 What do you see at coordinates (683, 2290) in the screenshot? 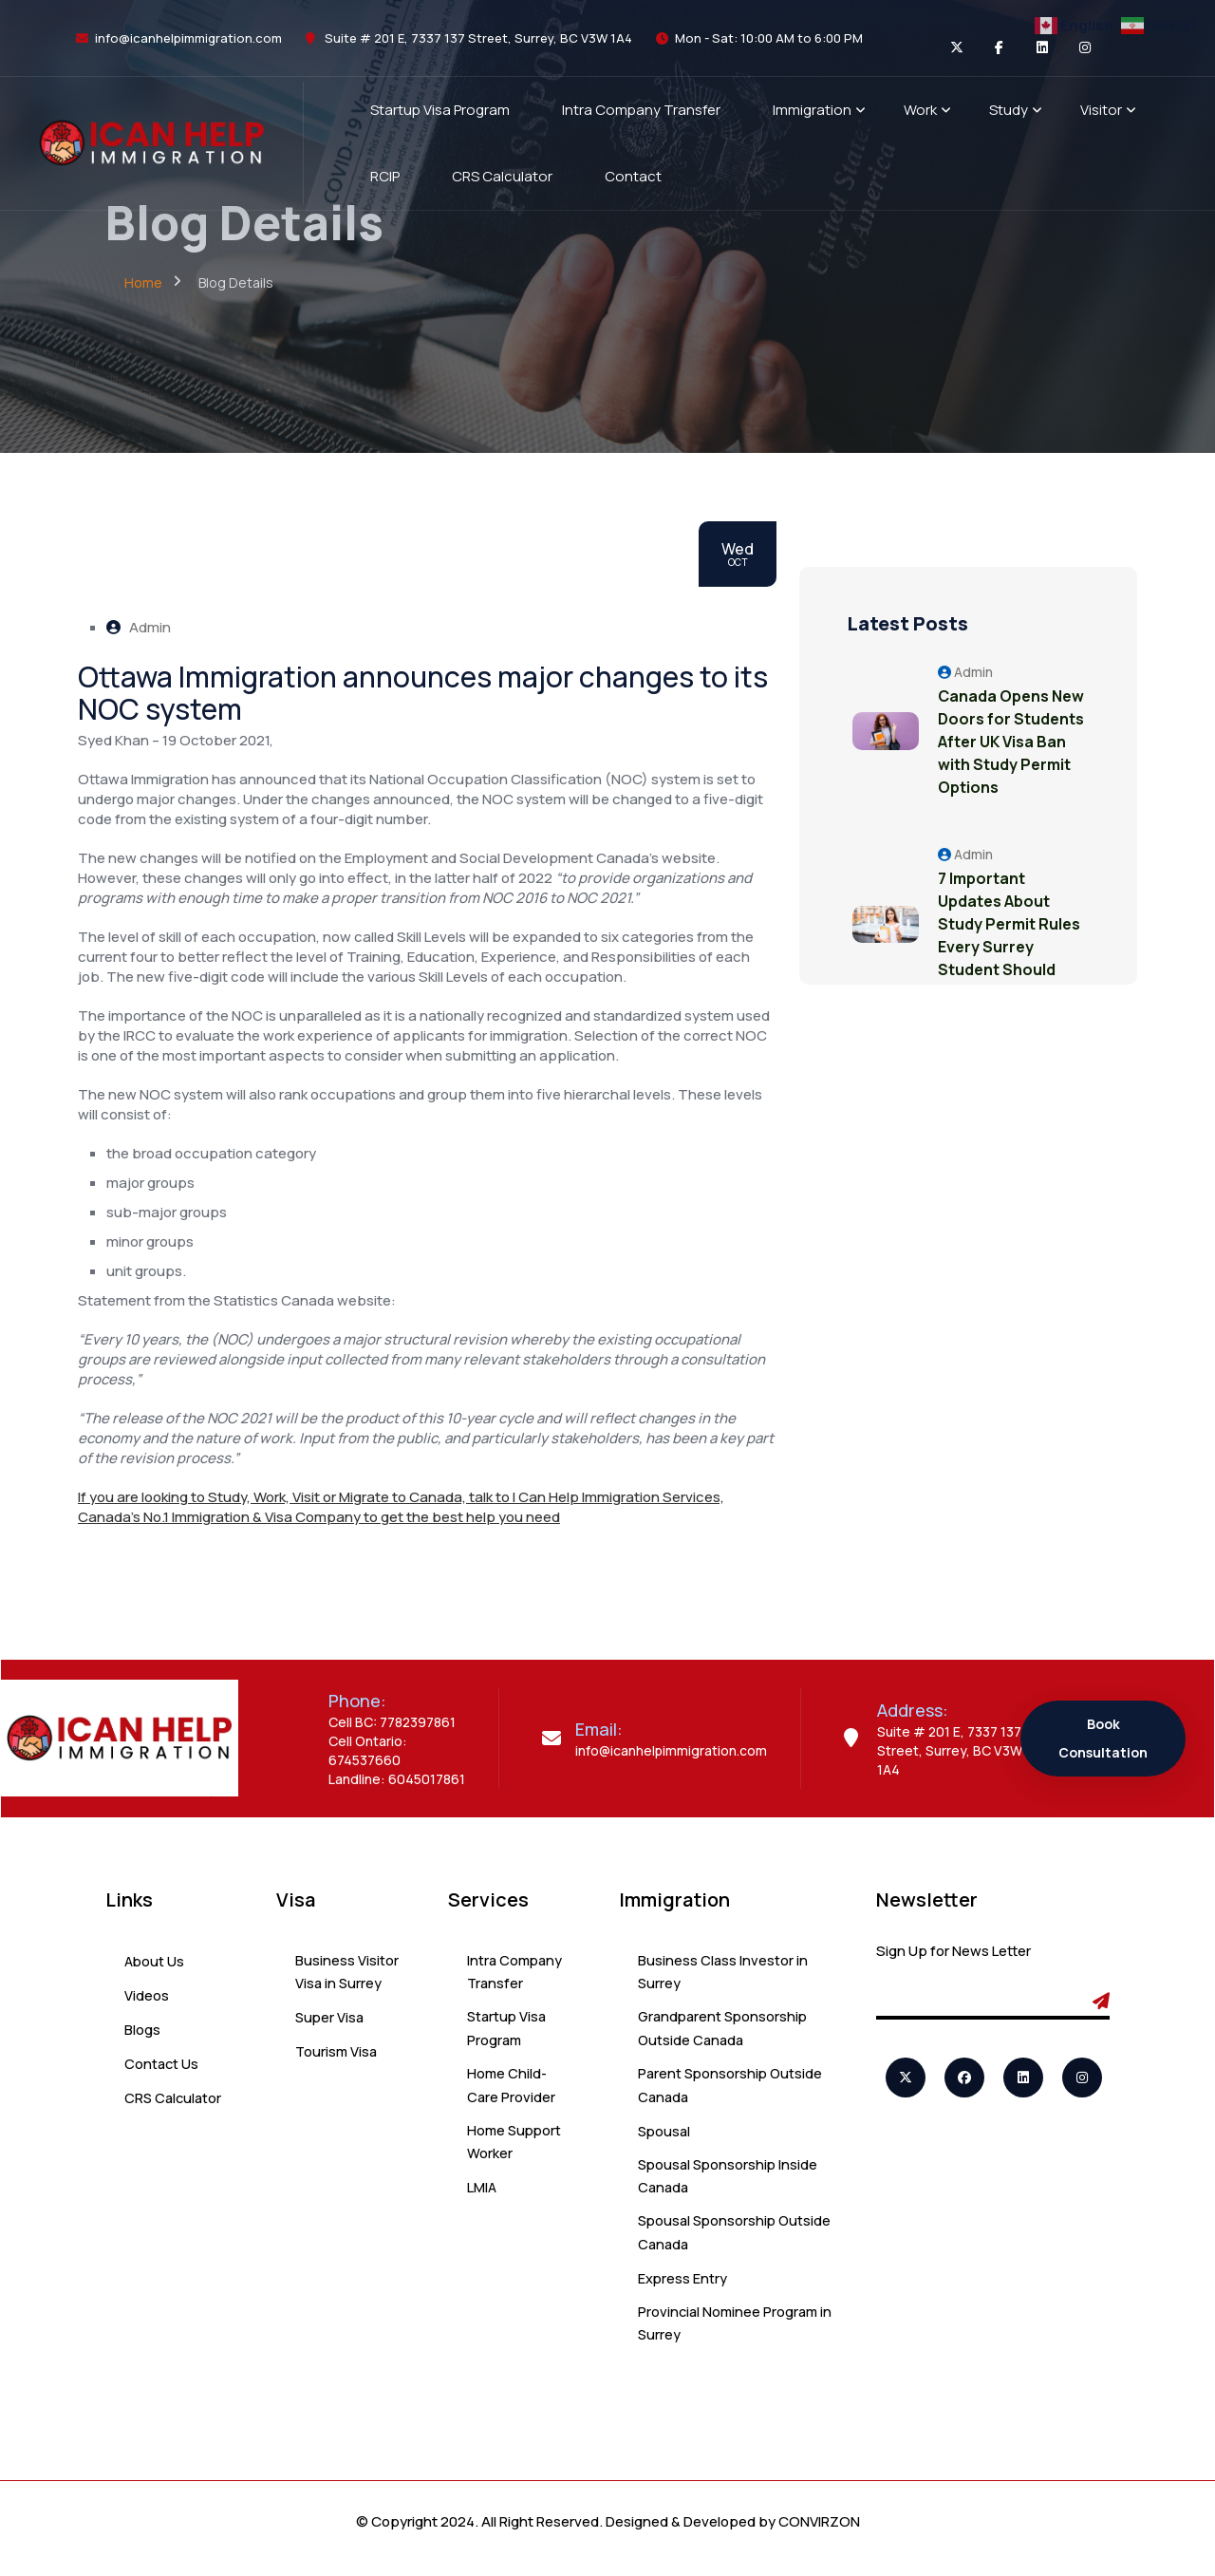
I see `Express Entry` at bounding box center [683, 2290].